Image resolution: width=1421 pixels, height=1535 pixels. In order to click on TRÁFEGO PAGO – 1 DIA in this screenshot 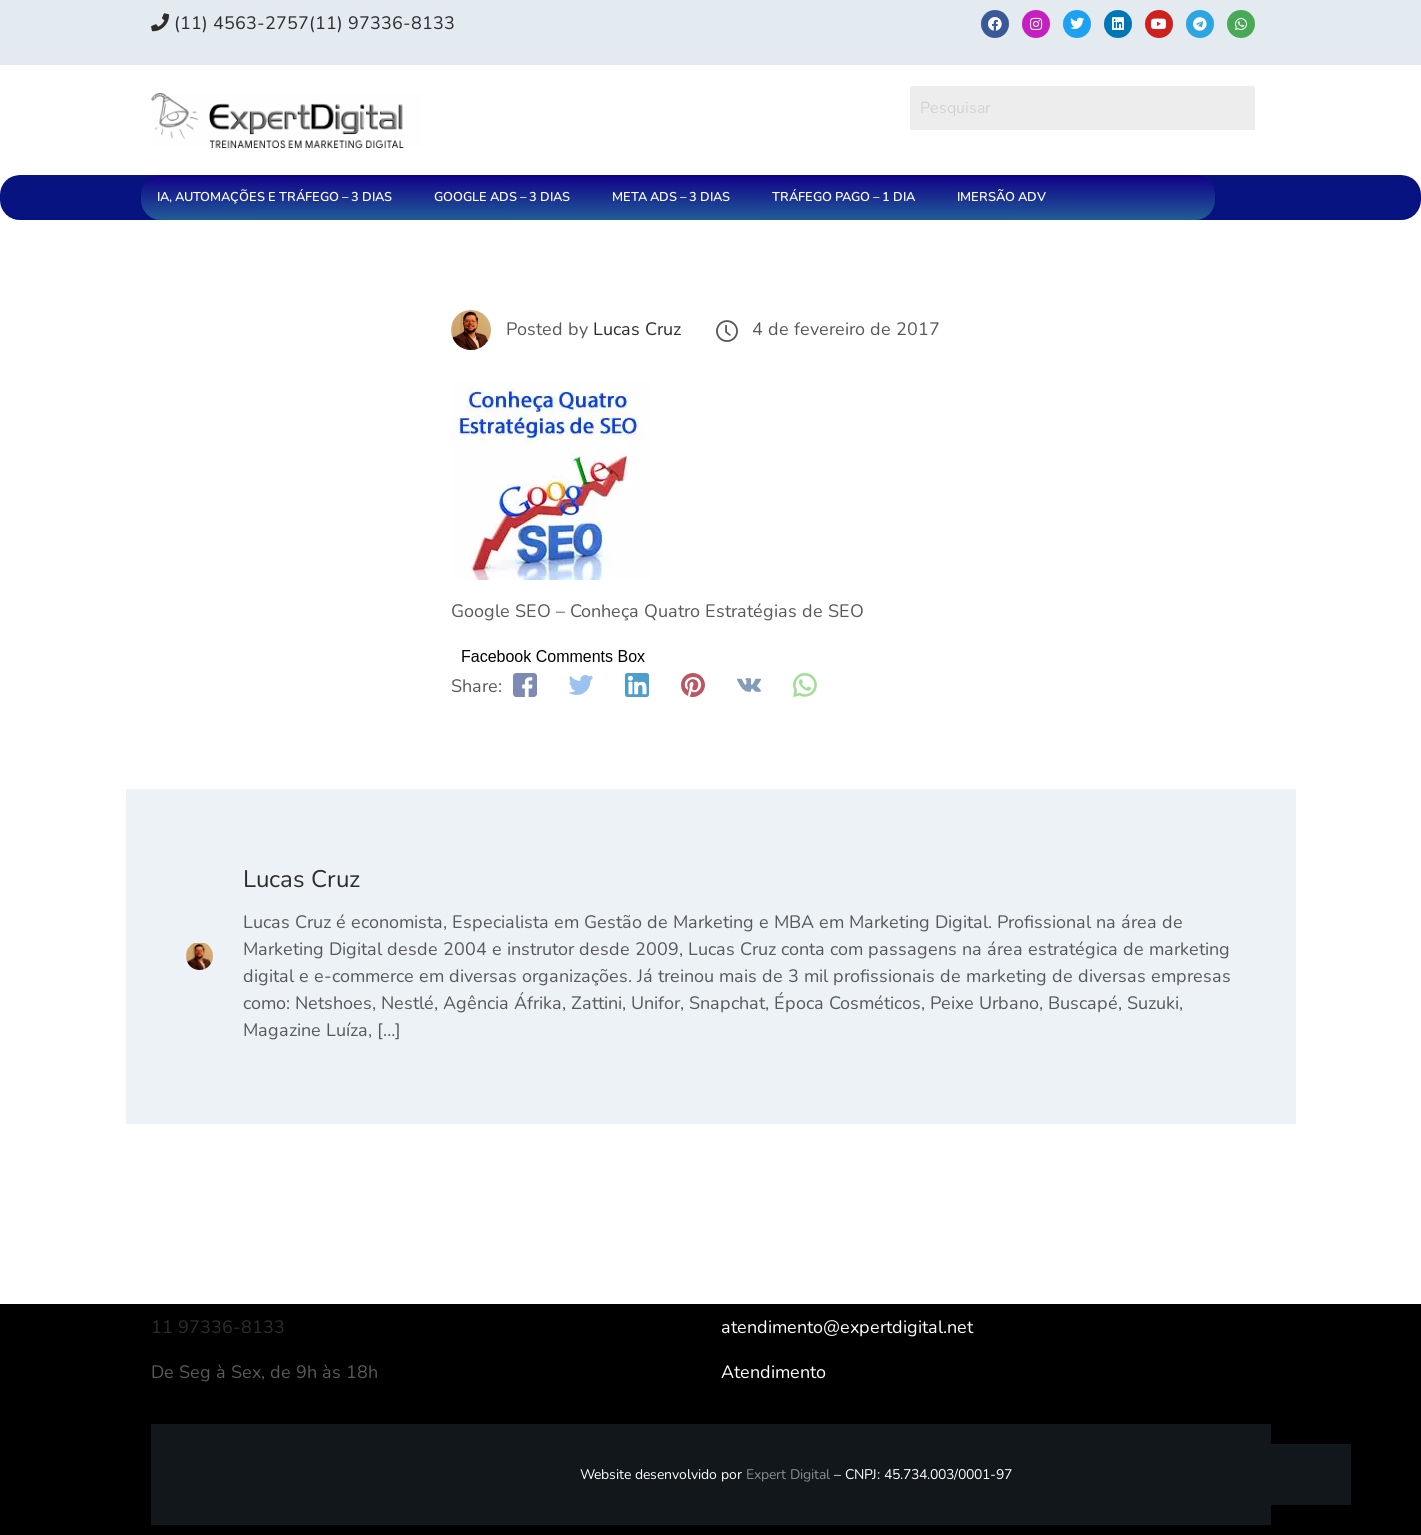, I will do `click(843, 197)`.